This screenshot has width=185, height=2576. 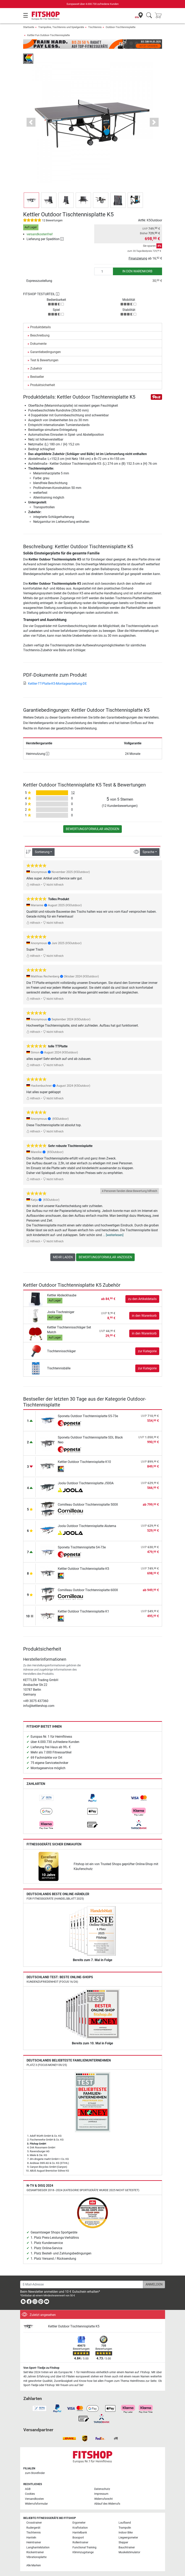 I want to click on Rudergerät, so click(x=33, y=2527).